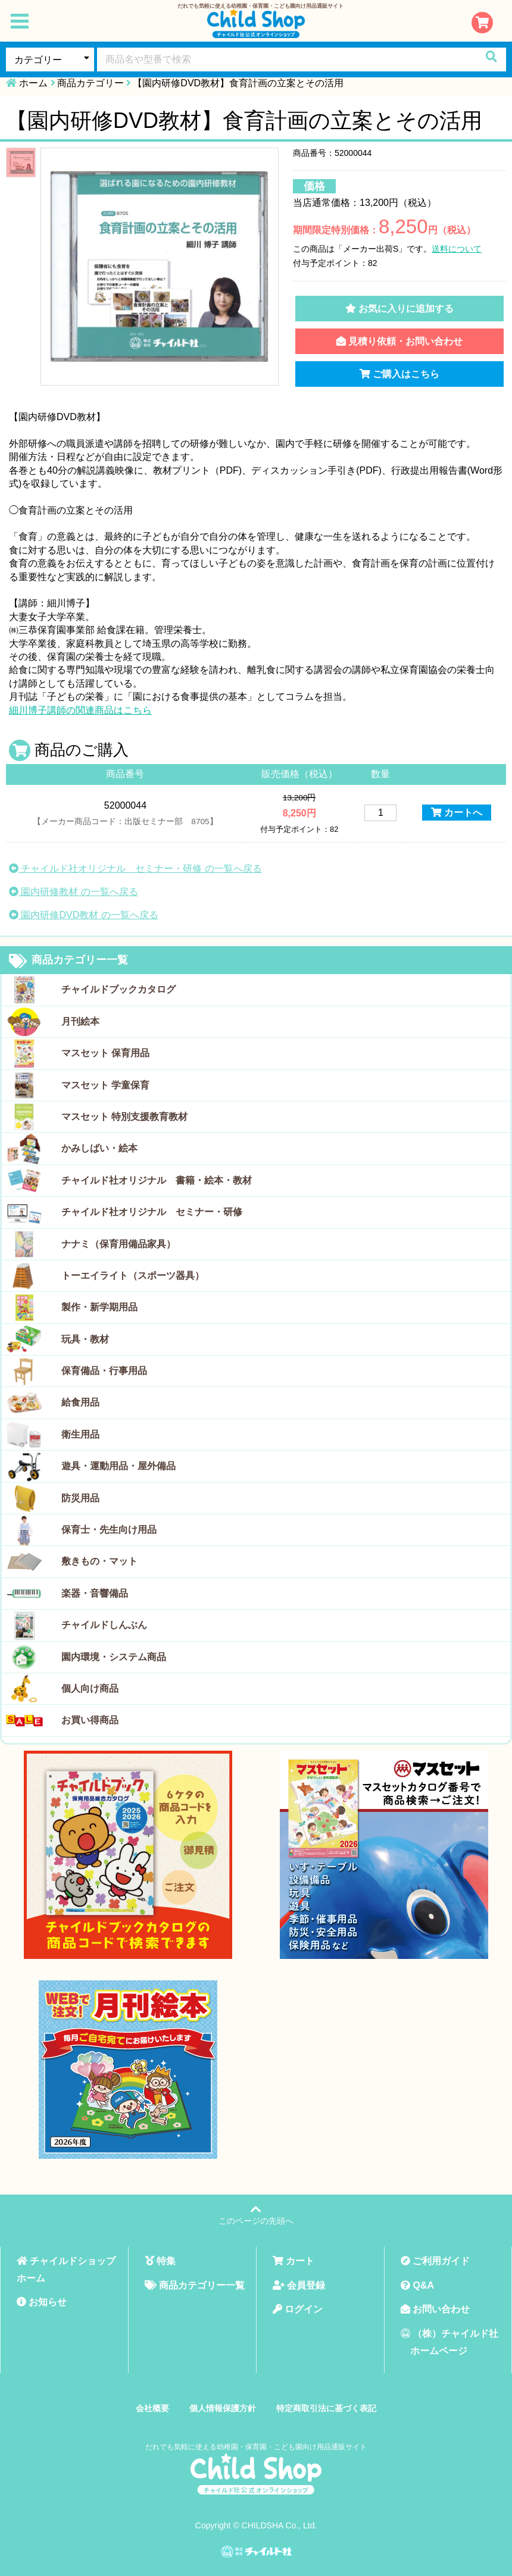 This screenshot has width=512, height=2576. What do you see at coordinates (399, 374) in the screenshot?
I see `ご購入はこちら` at bounding box center [399, 374].